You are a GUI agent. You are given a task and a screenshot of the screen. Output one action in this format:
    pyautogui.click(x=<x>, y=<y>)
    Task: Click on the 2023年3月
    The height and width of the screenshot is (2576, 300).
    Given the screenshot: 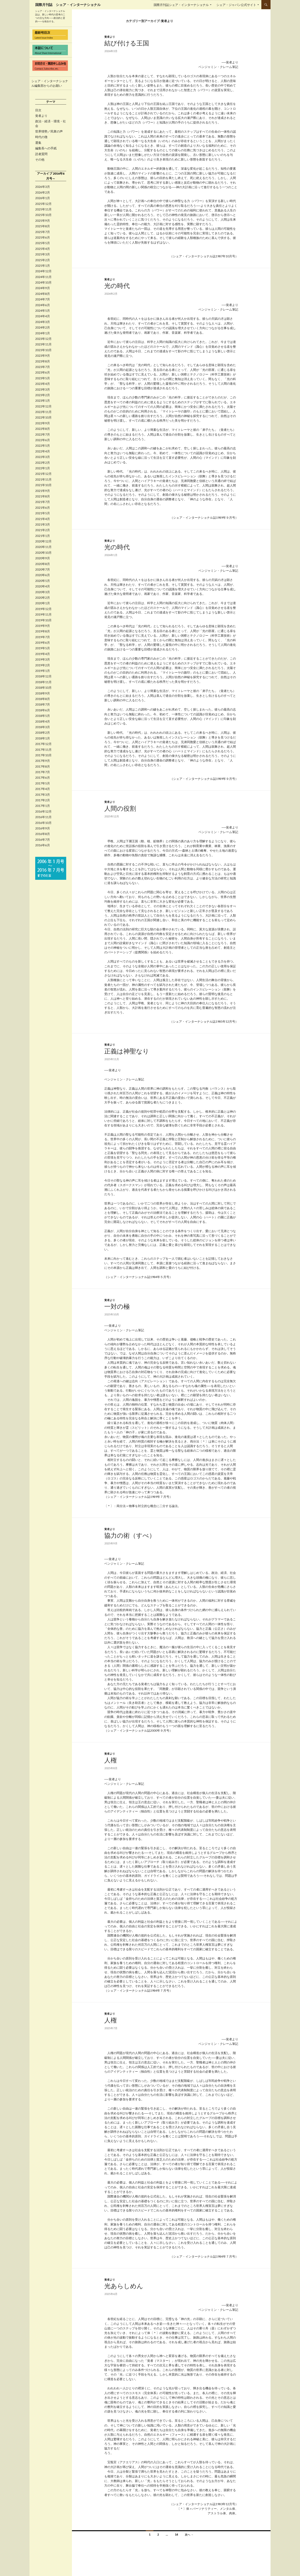 What is the action you would take?
    pyautogui.click(x=42, y=389)
    